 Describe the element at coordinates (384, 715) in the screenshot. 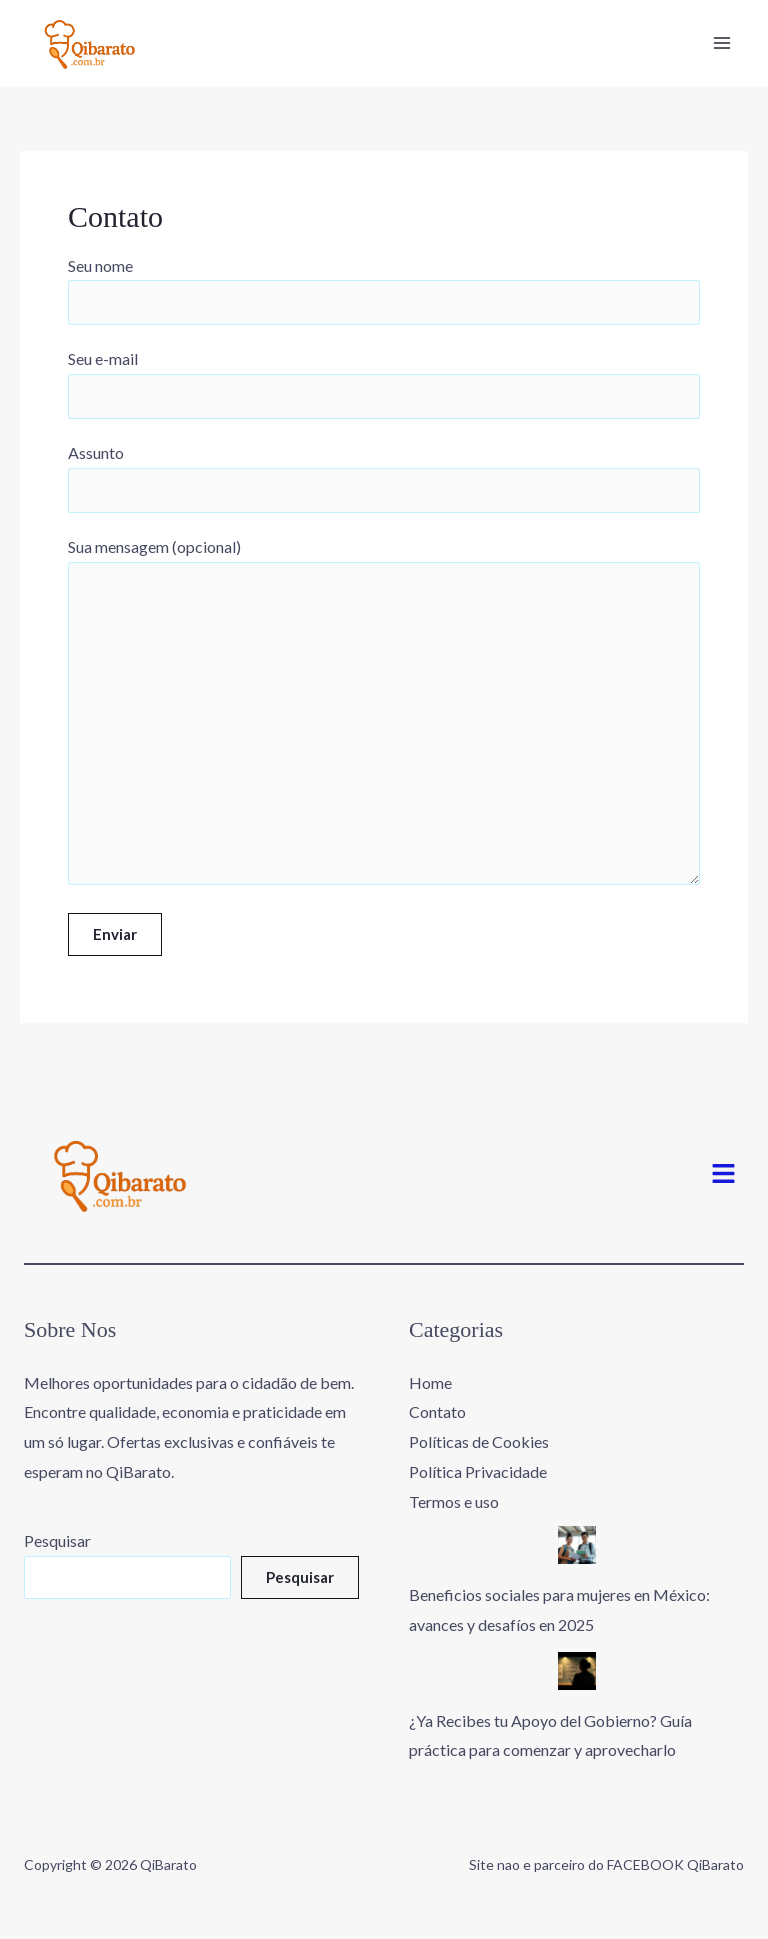

I see `Sua mensagem (opcional)` at that location.